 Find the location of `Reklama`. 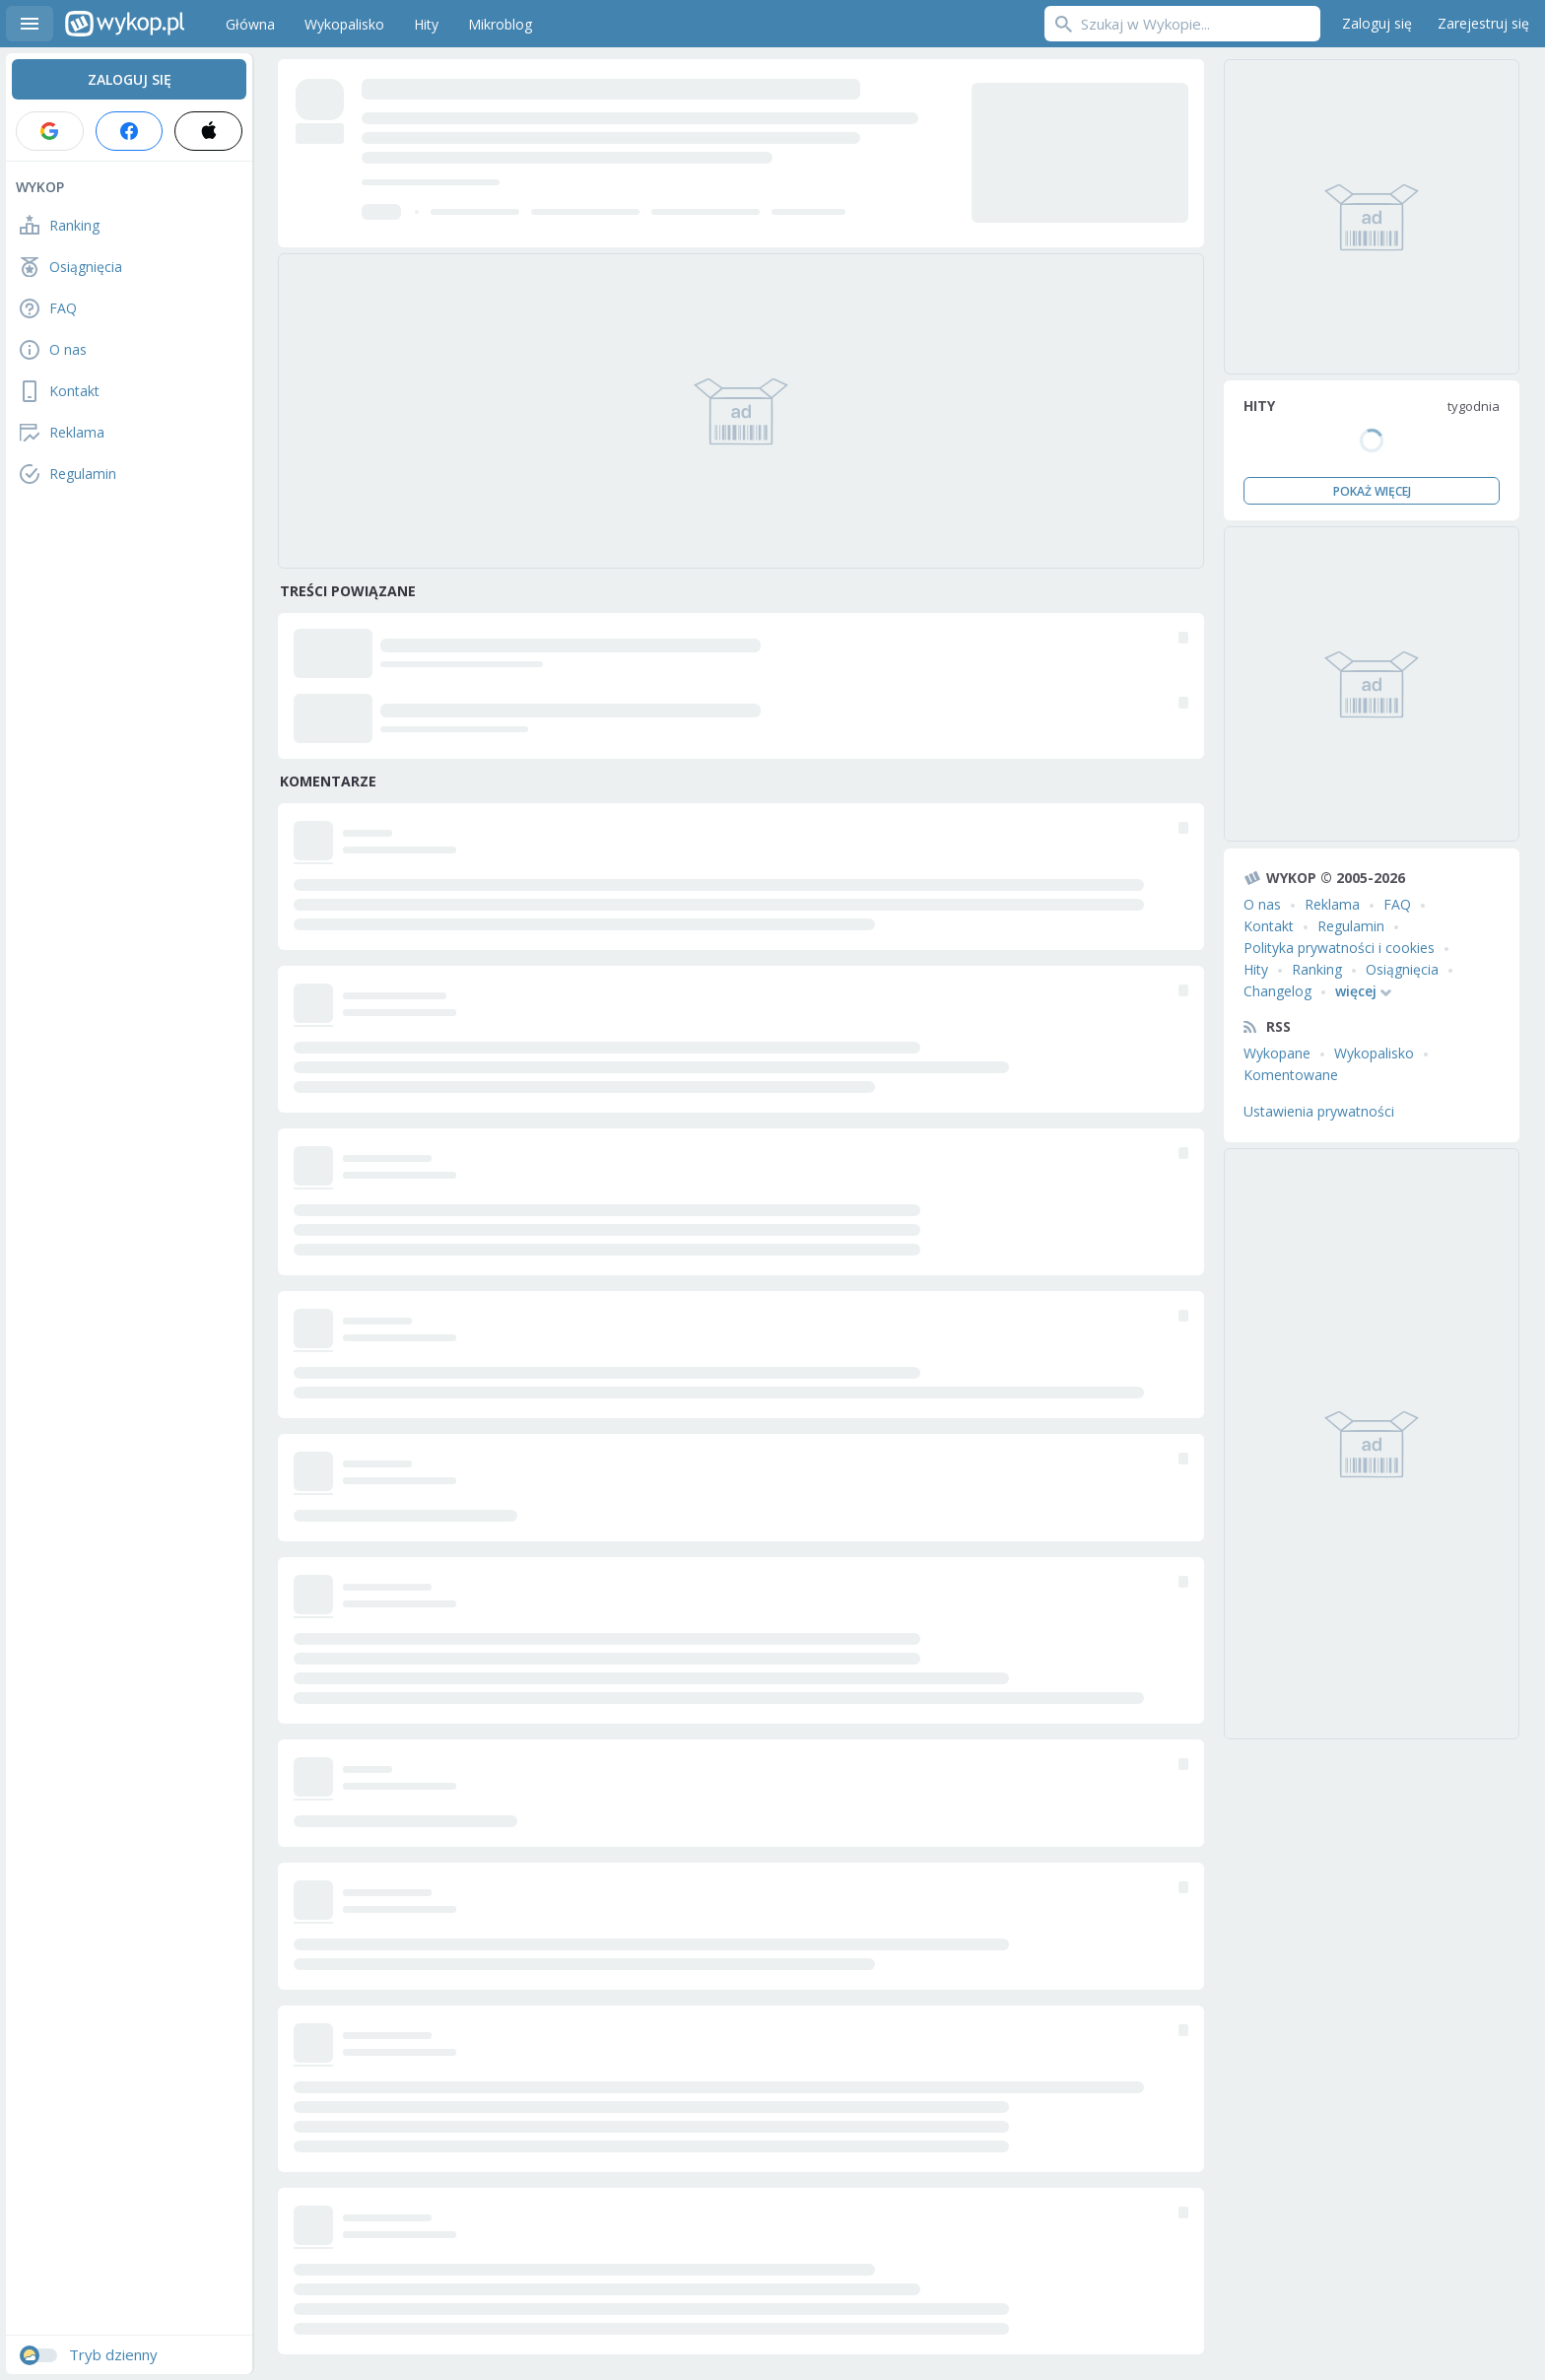

Reklama is located at coordinates (1332, 904).